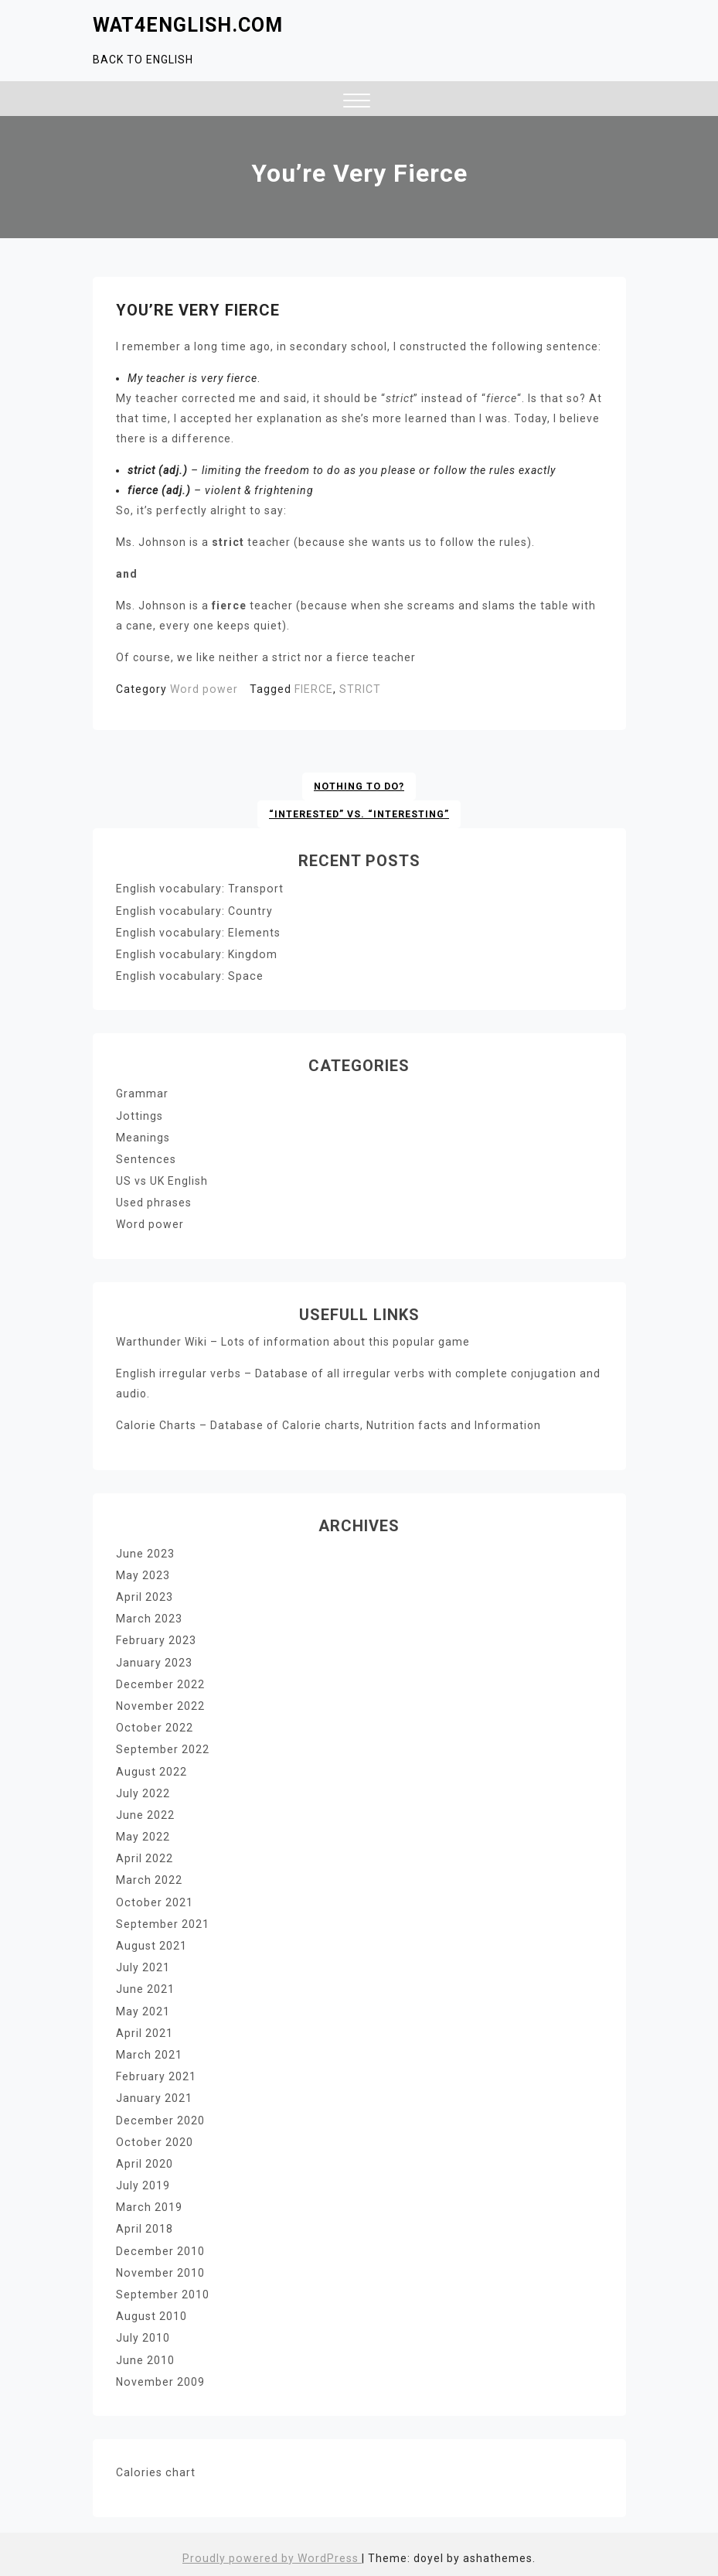 Image resolution: width=718 pixels, height=2576 pixels. What do you see at coordinates (160, 2374) in the screenshot?
I see `November 2009` at bounding box center [160, 2374].